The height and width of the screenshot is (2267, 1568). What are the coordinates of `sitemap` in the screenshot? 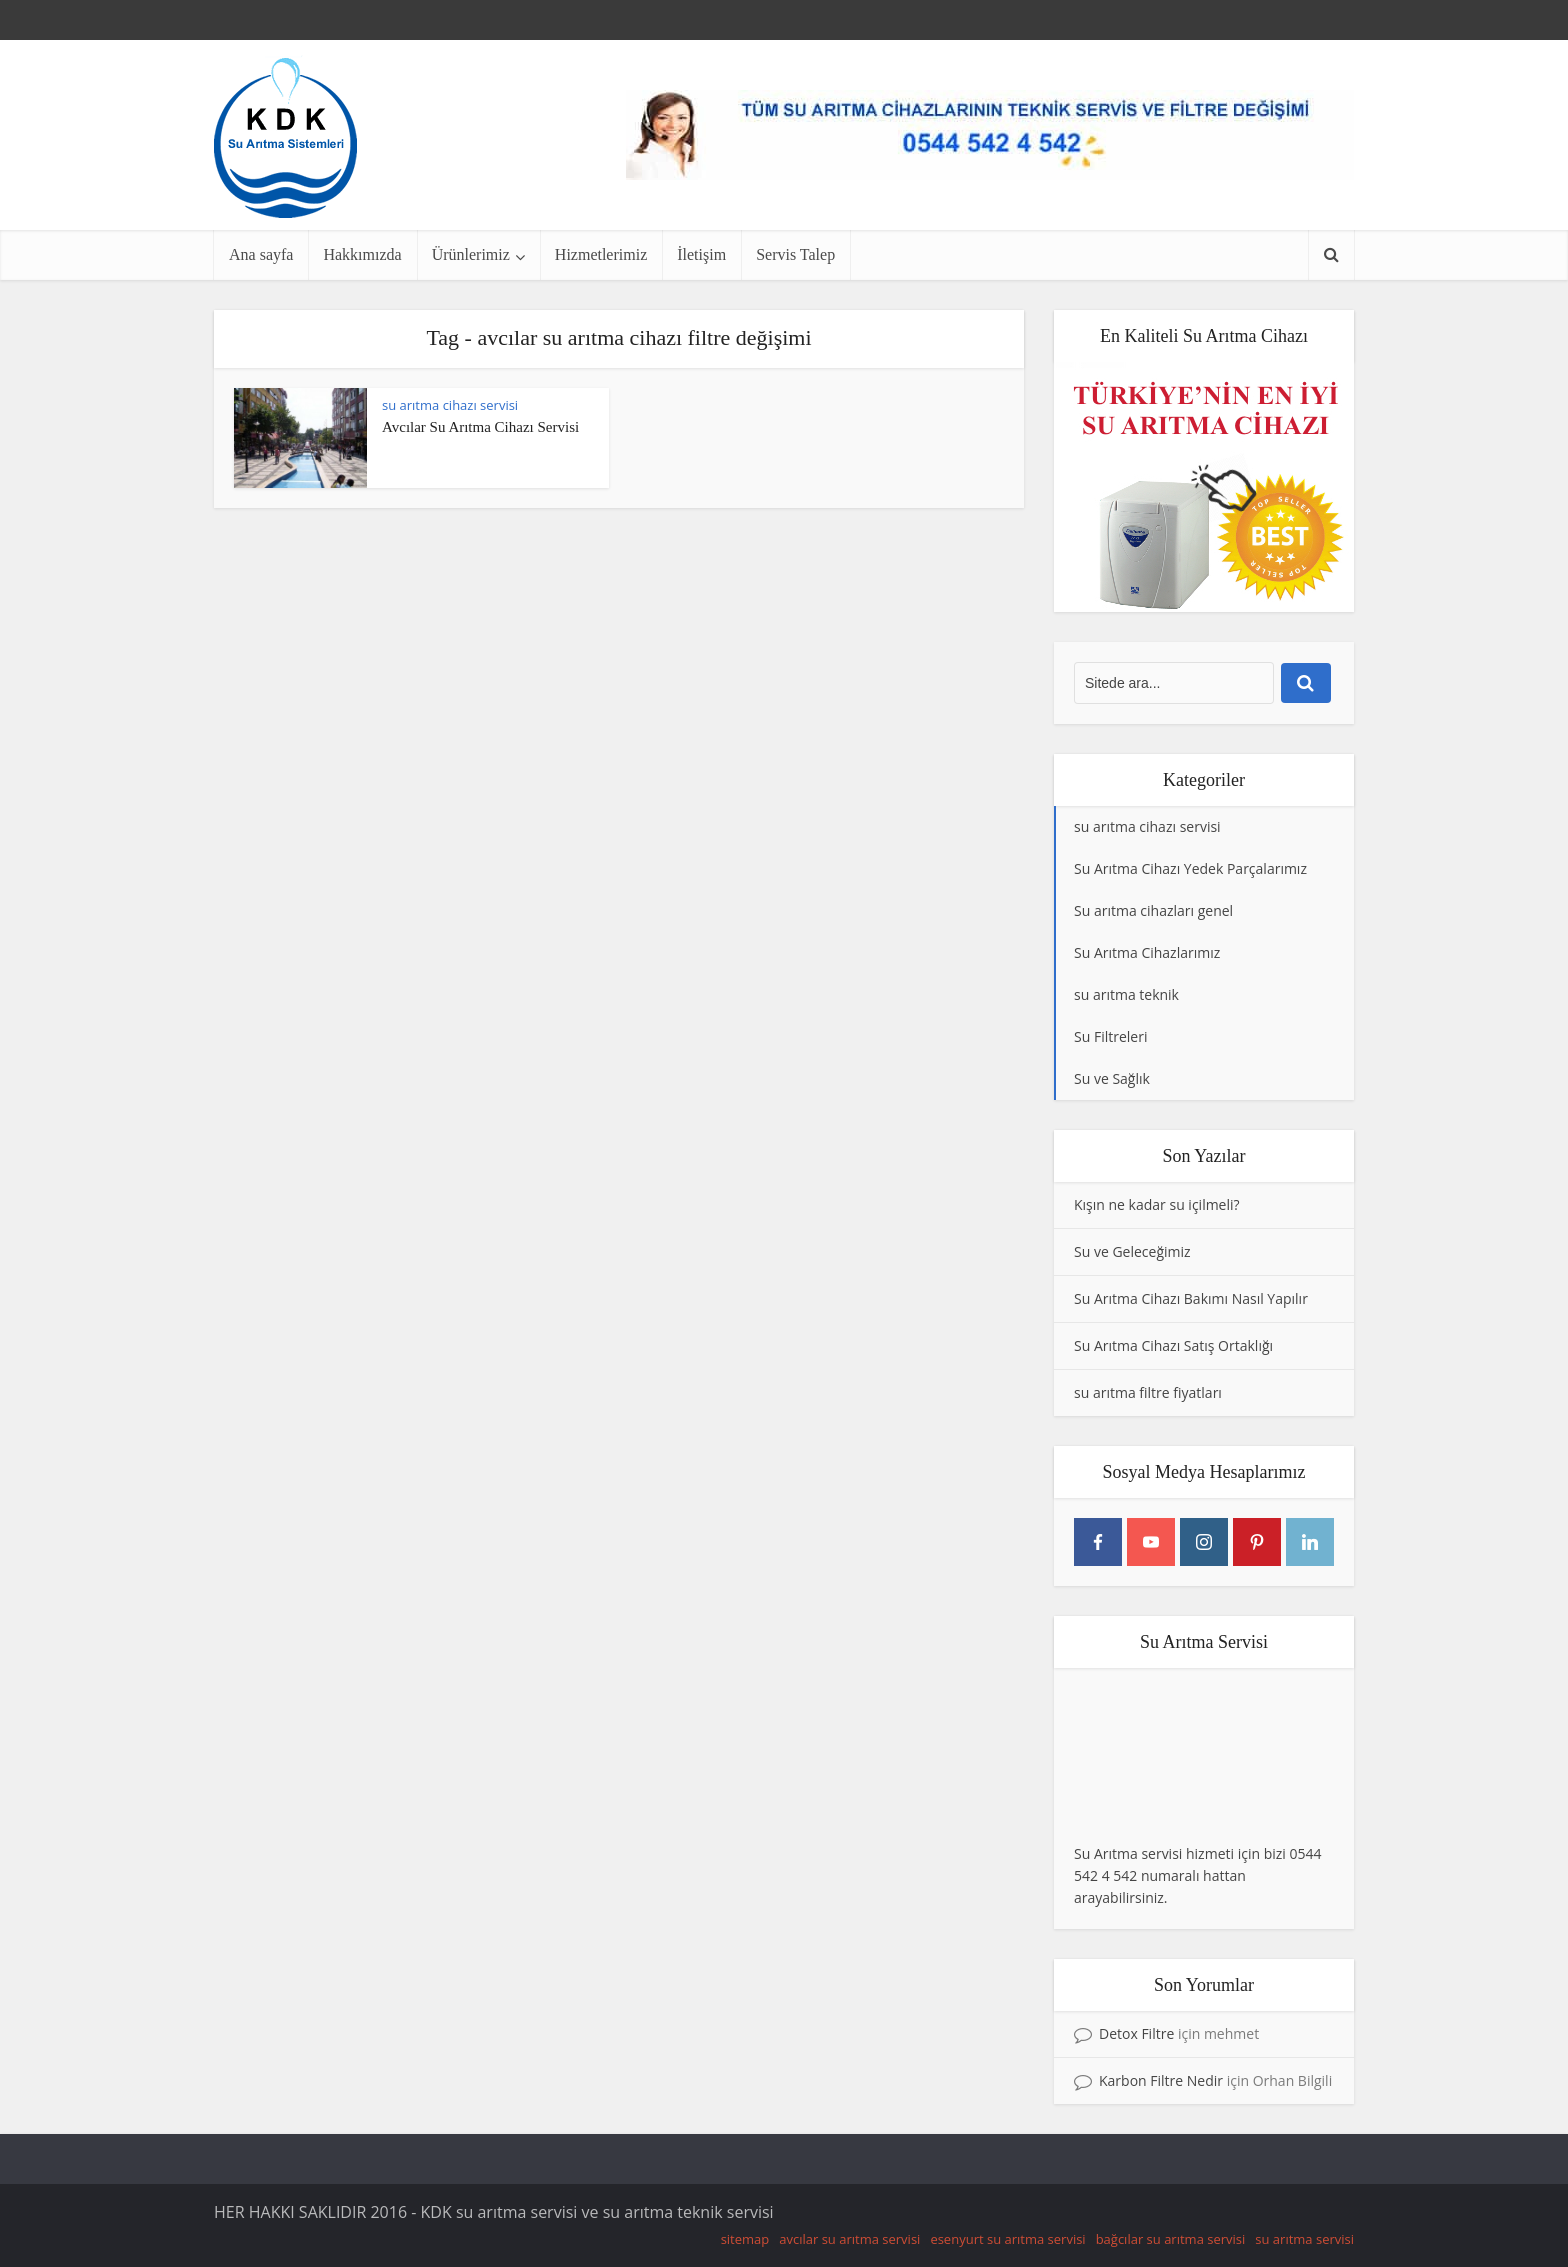 It's located at (745, 2239).